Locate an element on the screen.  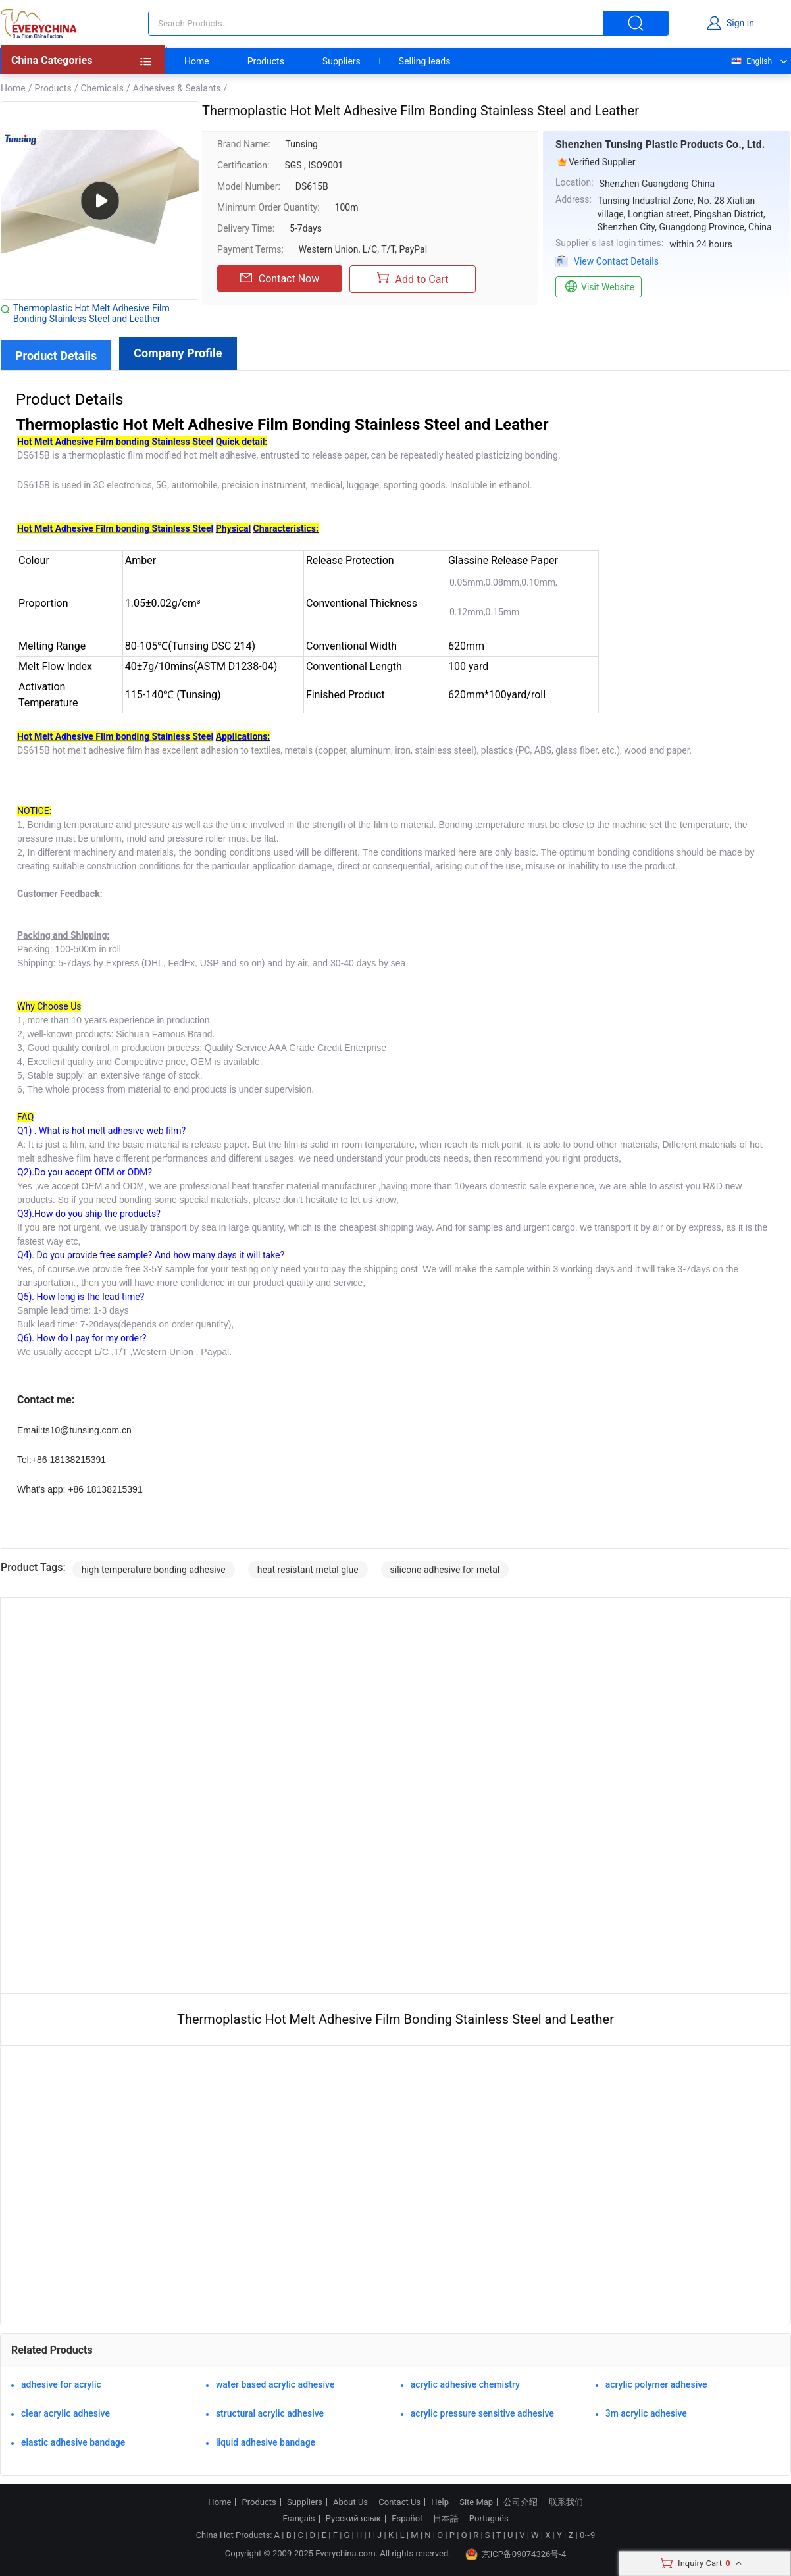
acrylic pressure sensitive adhesive is located at coordinates (482, 2413).